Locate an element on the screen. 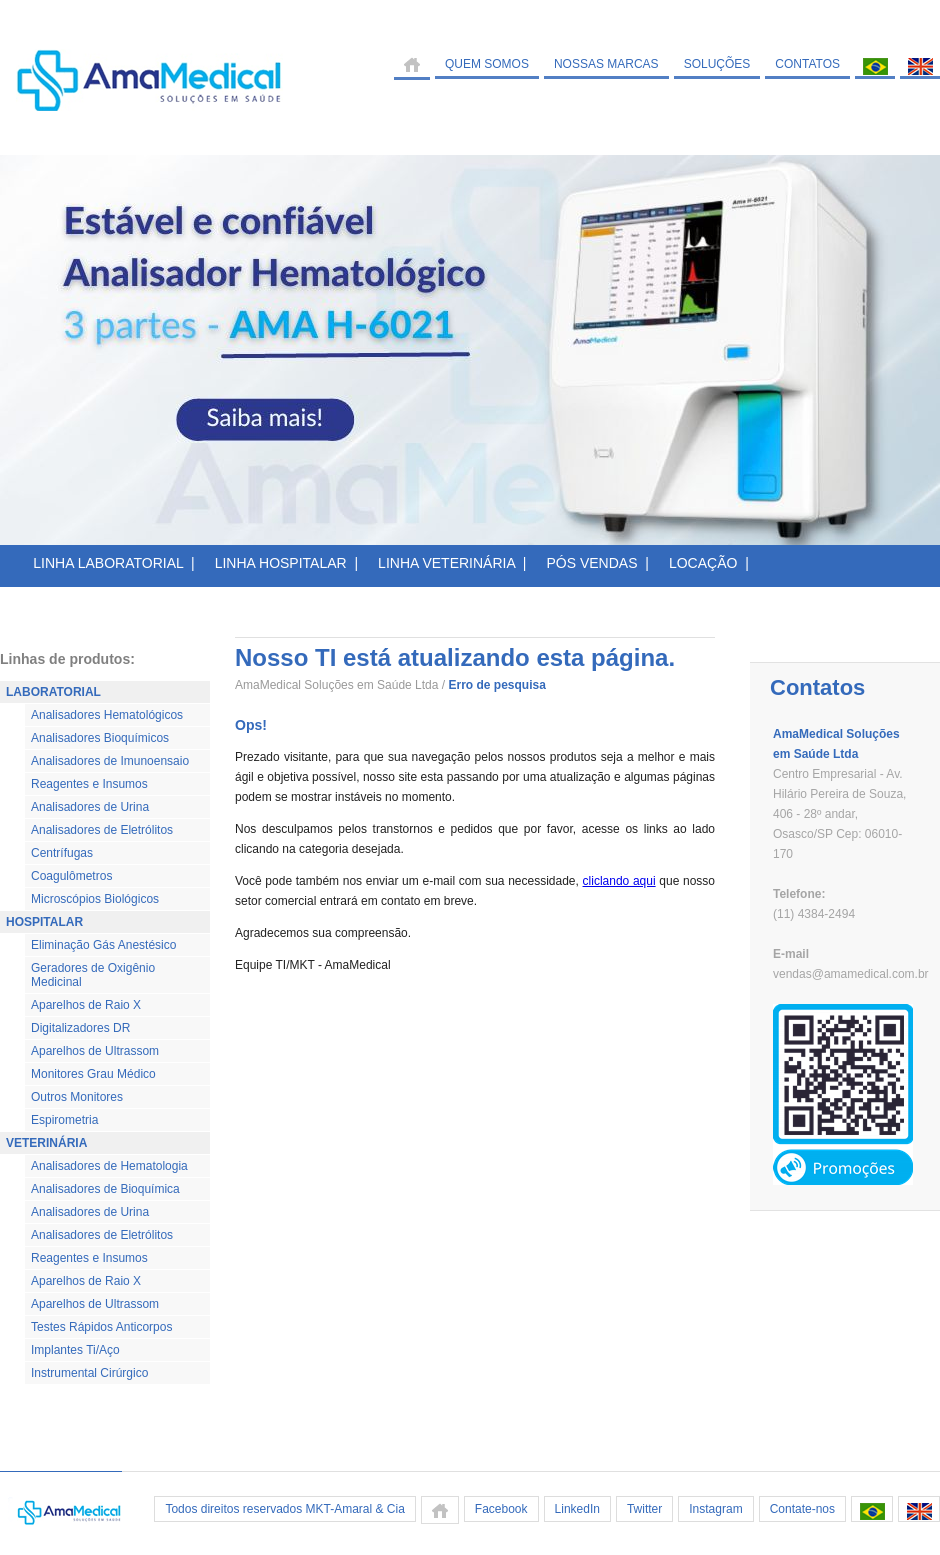  NOSSAS MARCAS is located at coordinates (606, 64).